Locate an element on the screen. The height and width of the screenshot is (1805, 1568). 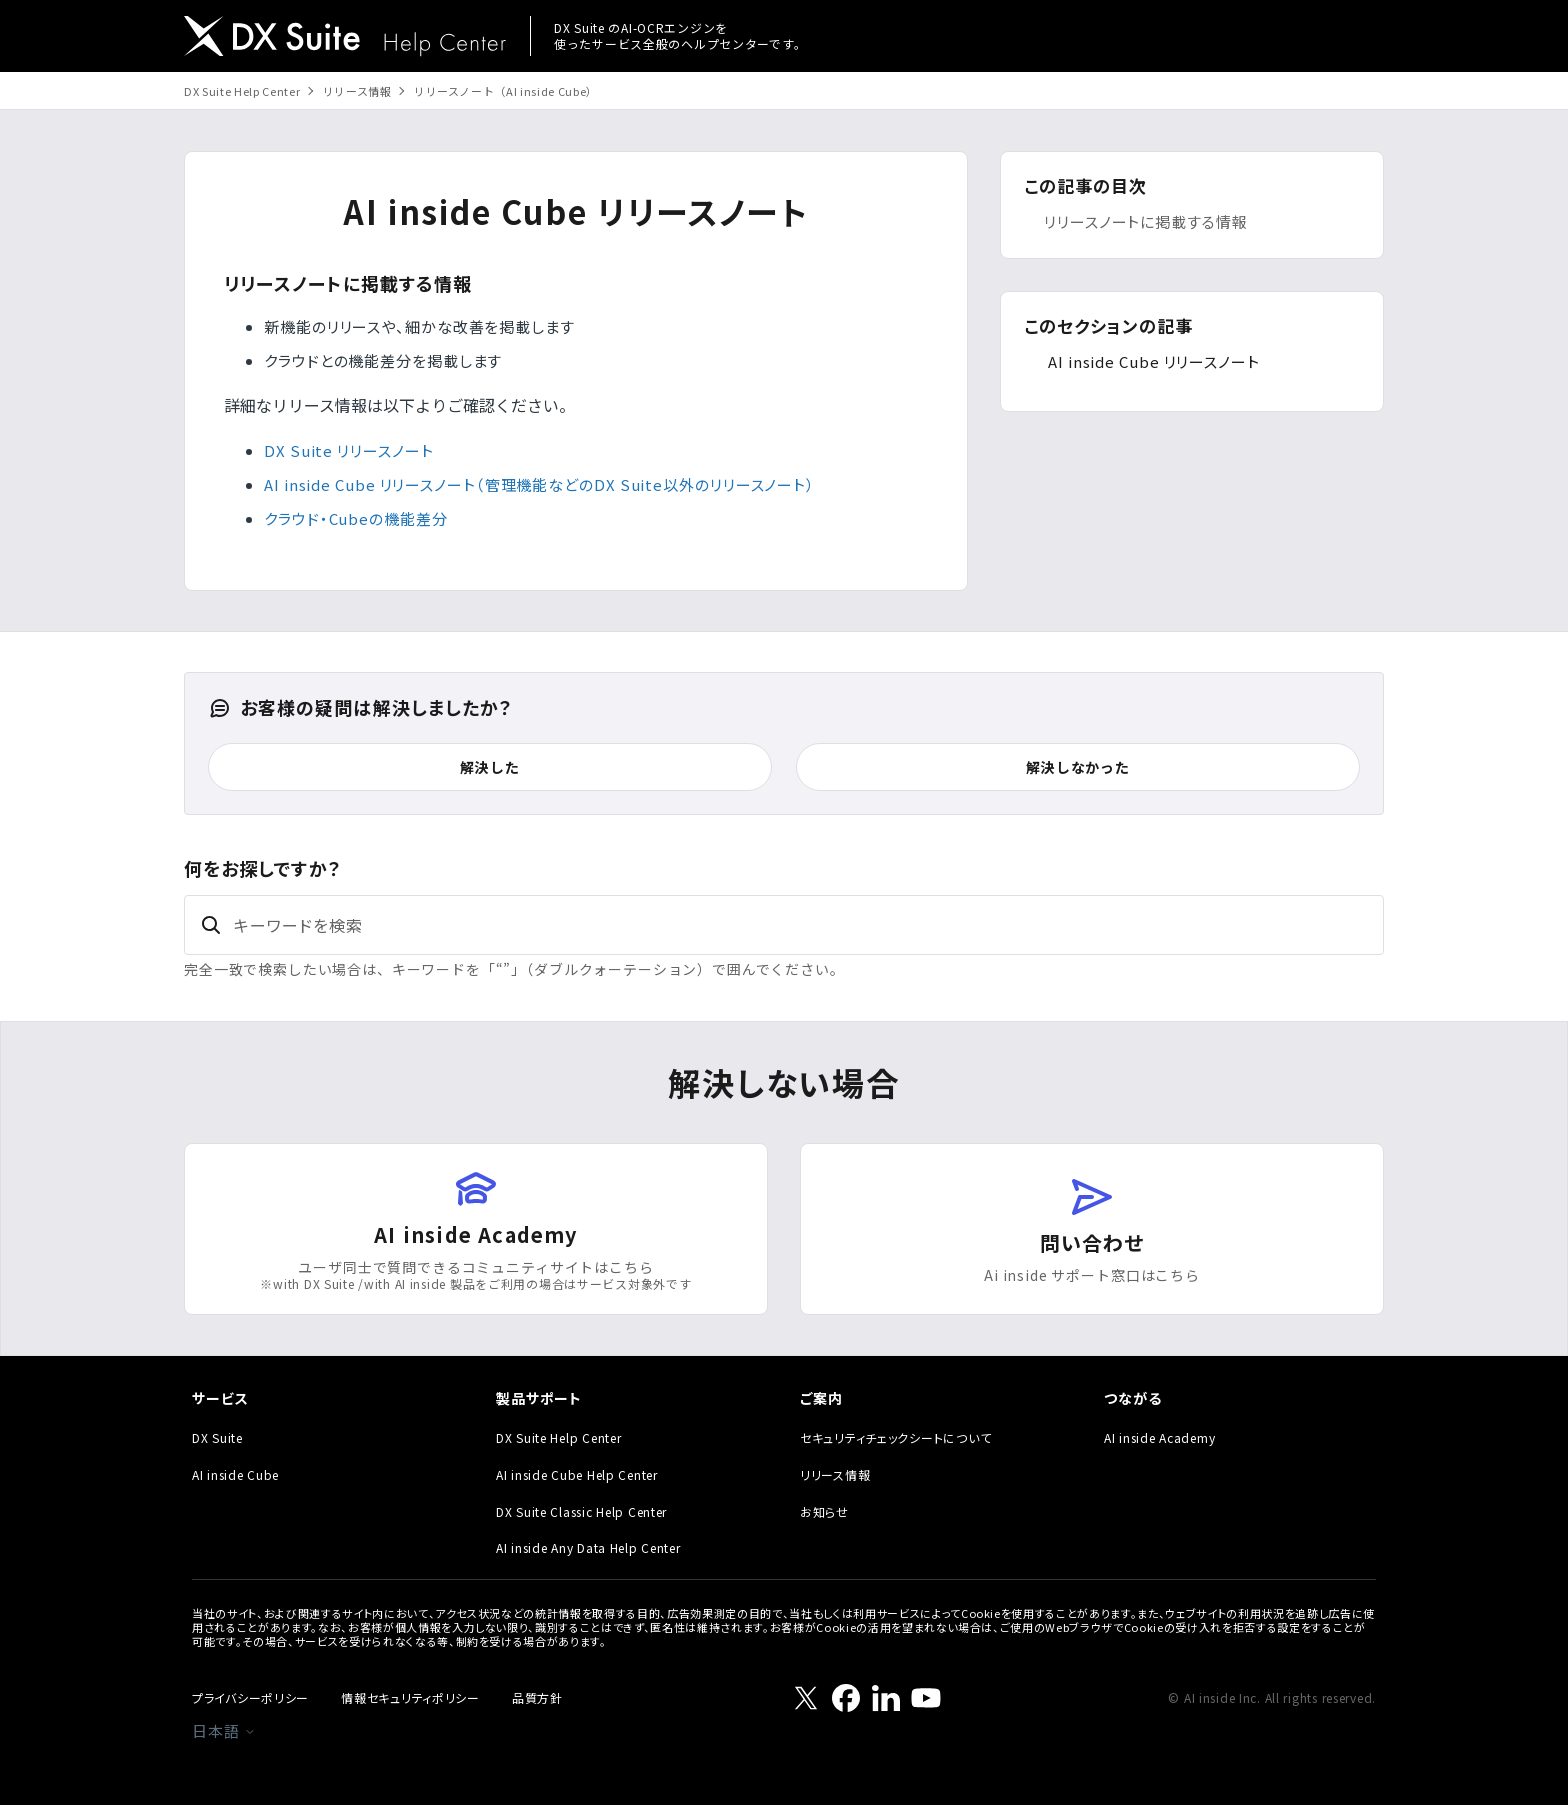
品質方針 is located at coordinates (537, 1697).